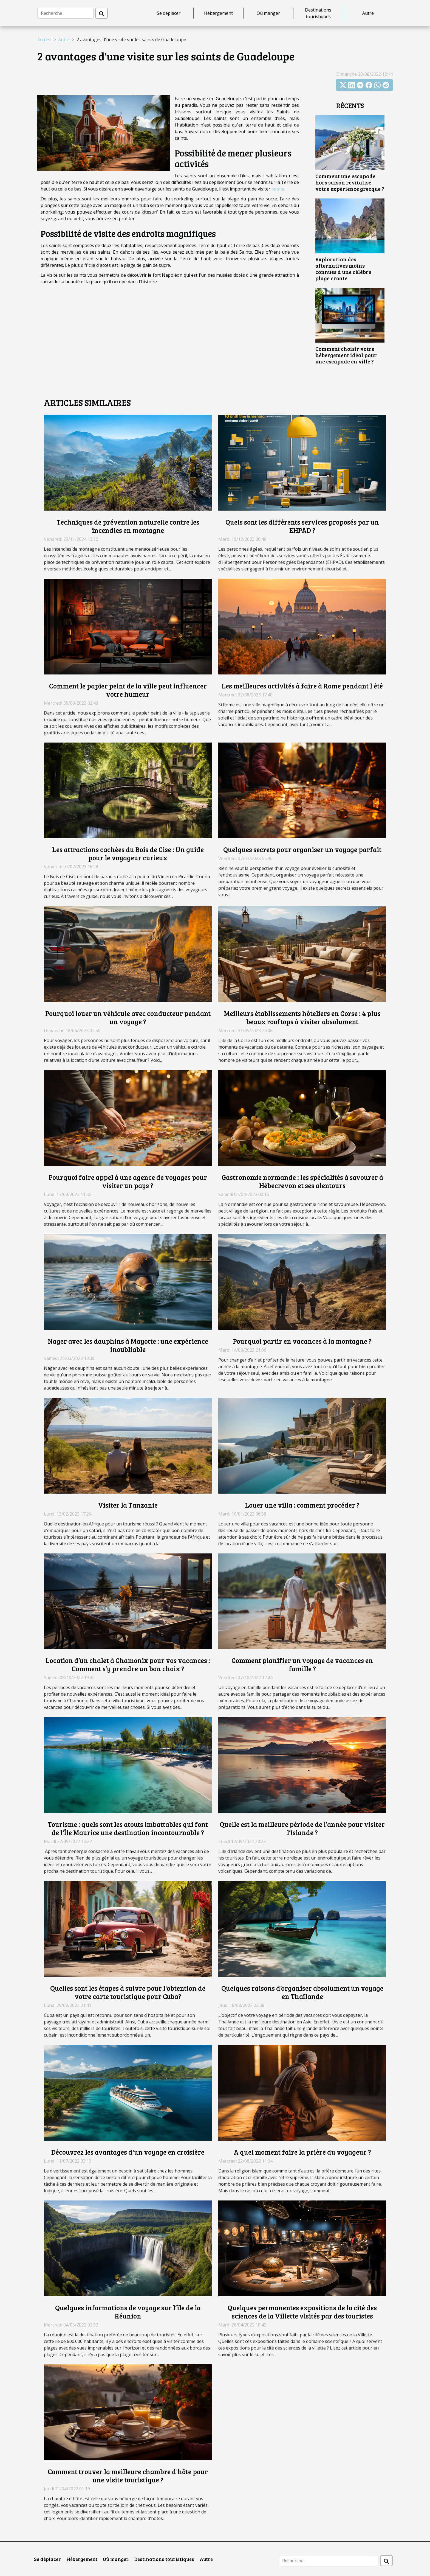  I want to click on Quelles sont les étapes à suivre pour l'obtention de votre carte touristique pour Cuba?, so click(127, 1992).